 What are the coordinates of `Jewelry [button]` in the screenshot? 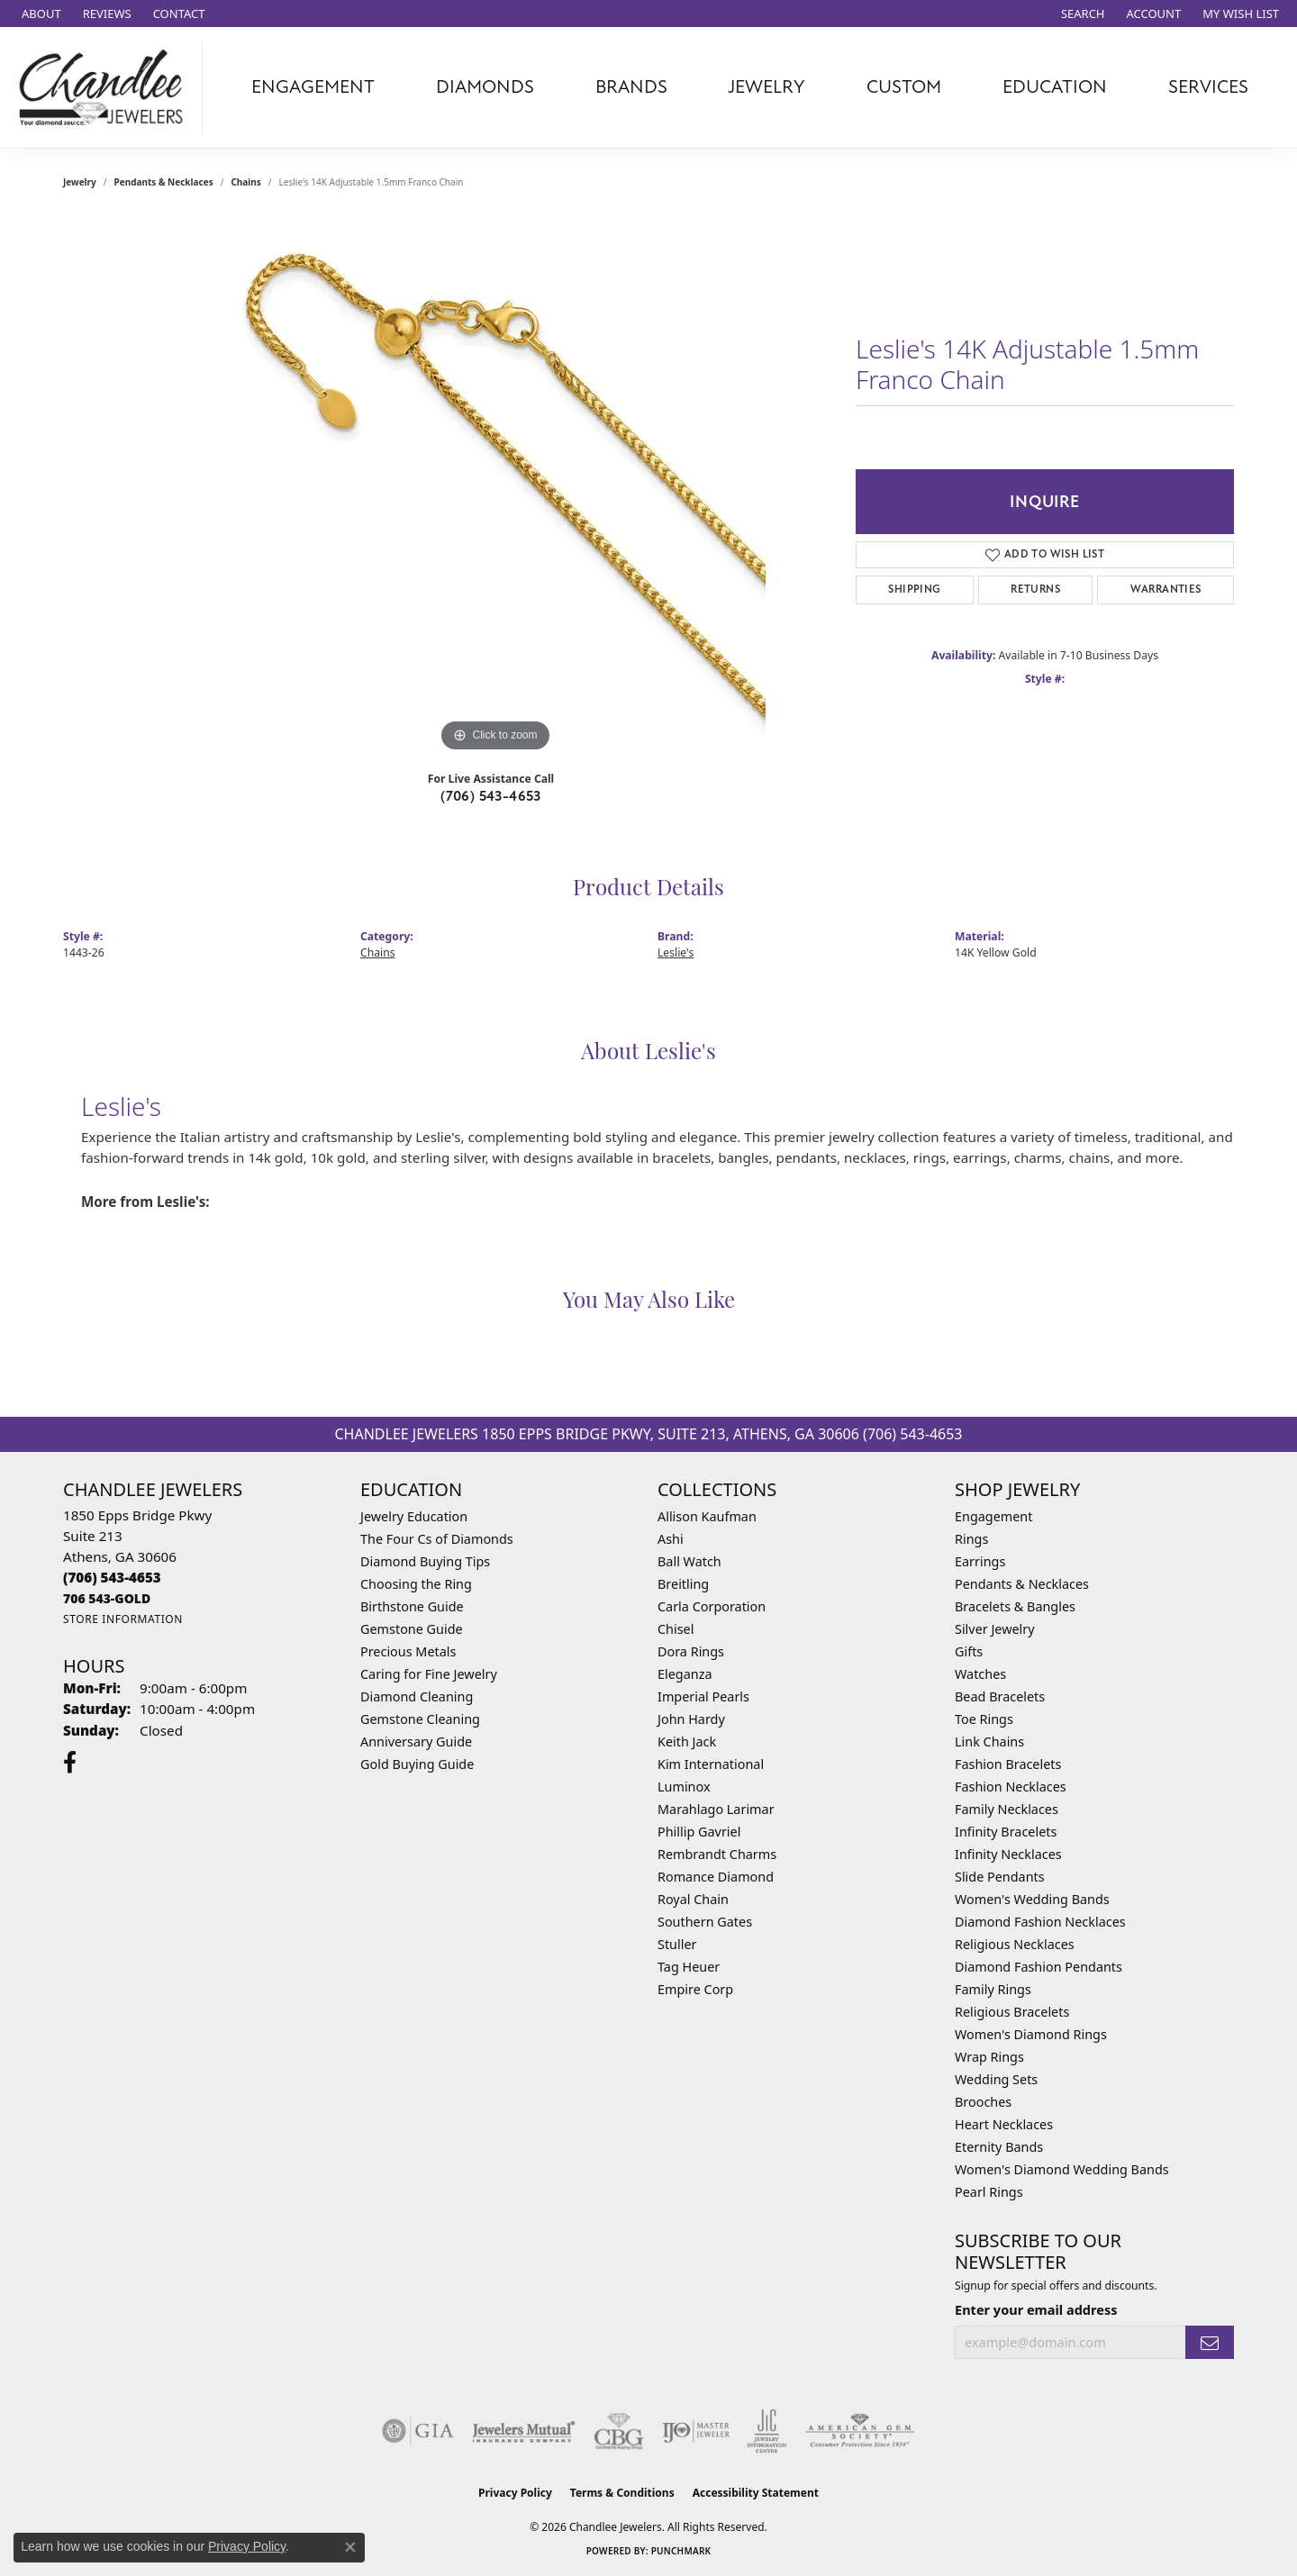 It's located at (766, 87).